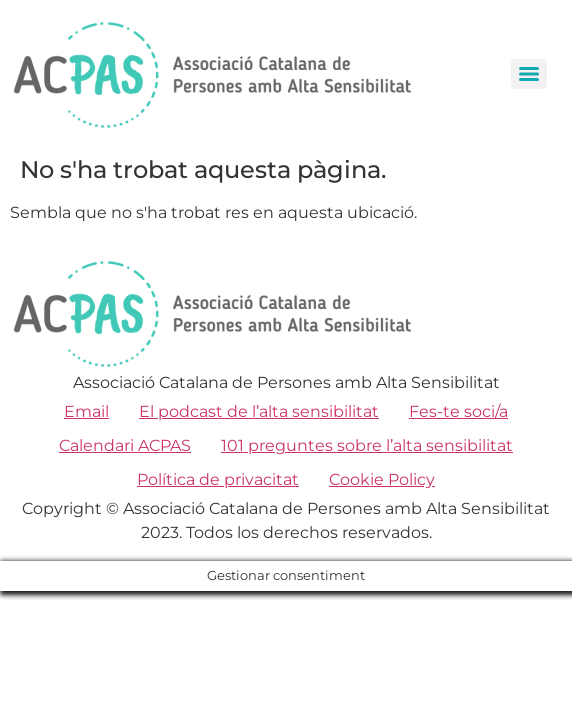  What do you see at coordinates (86, 411) in the screenshot?
I see `Email` at bounding box center [86, 411].